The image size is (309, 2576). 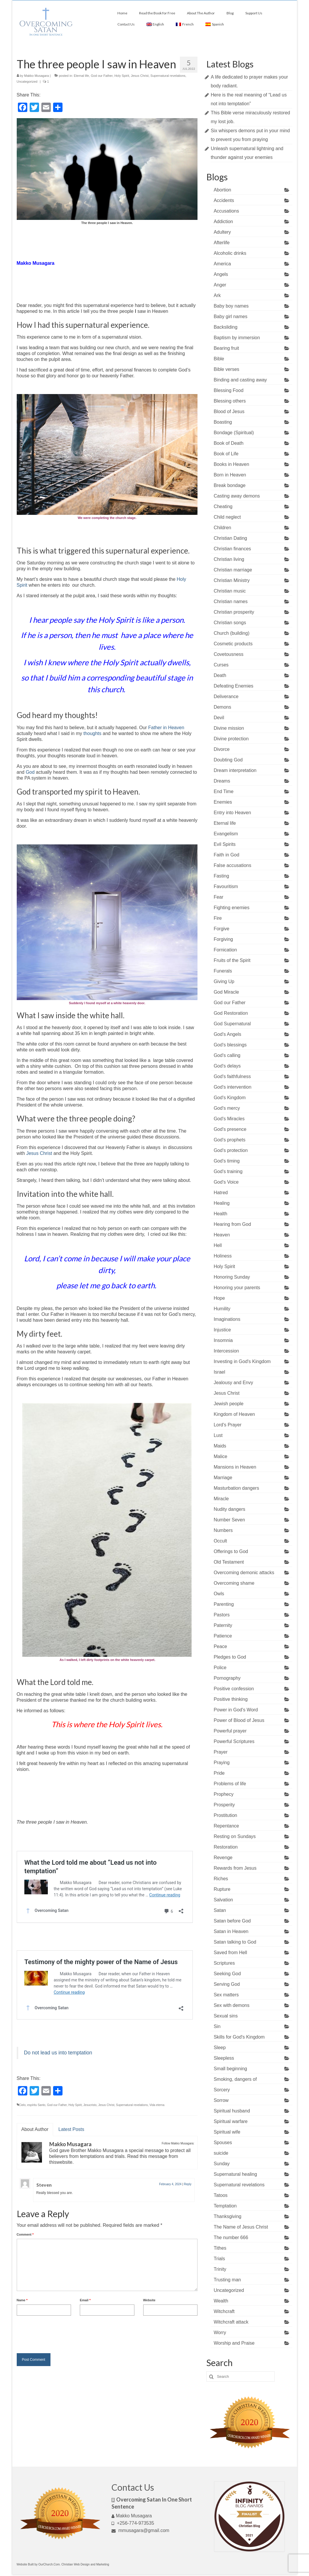 I want to click on Supernatural healing, so click(x=235, y=2174).